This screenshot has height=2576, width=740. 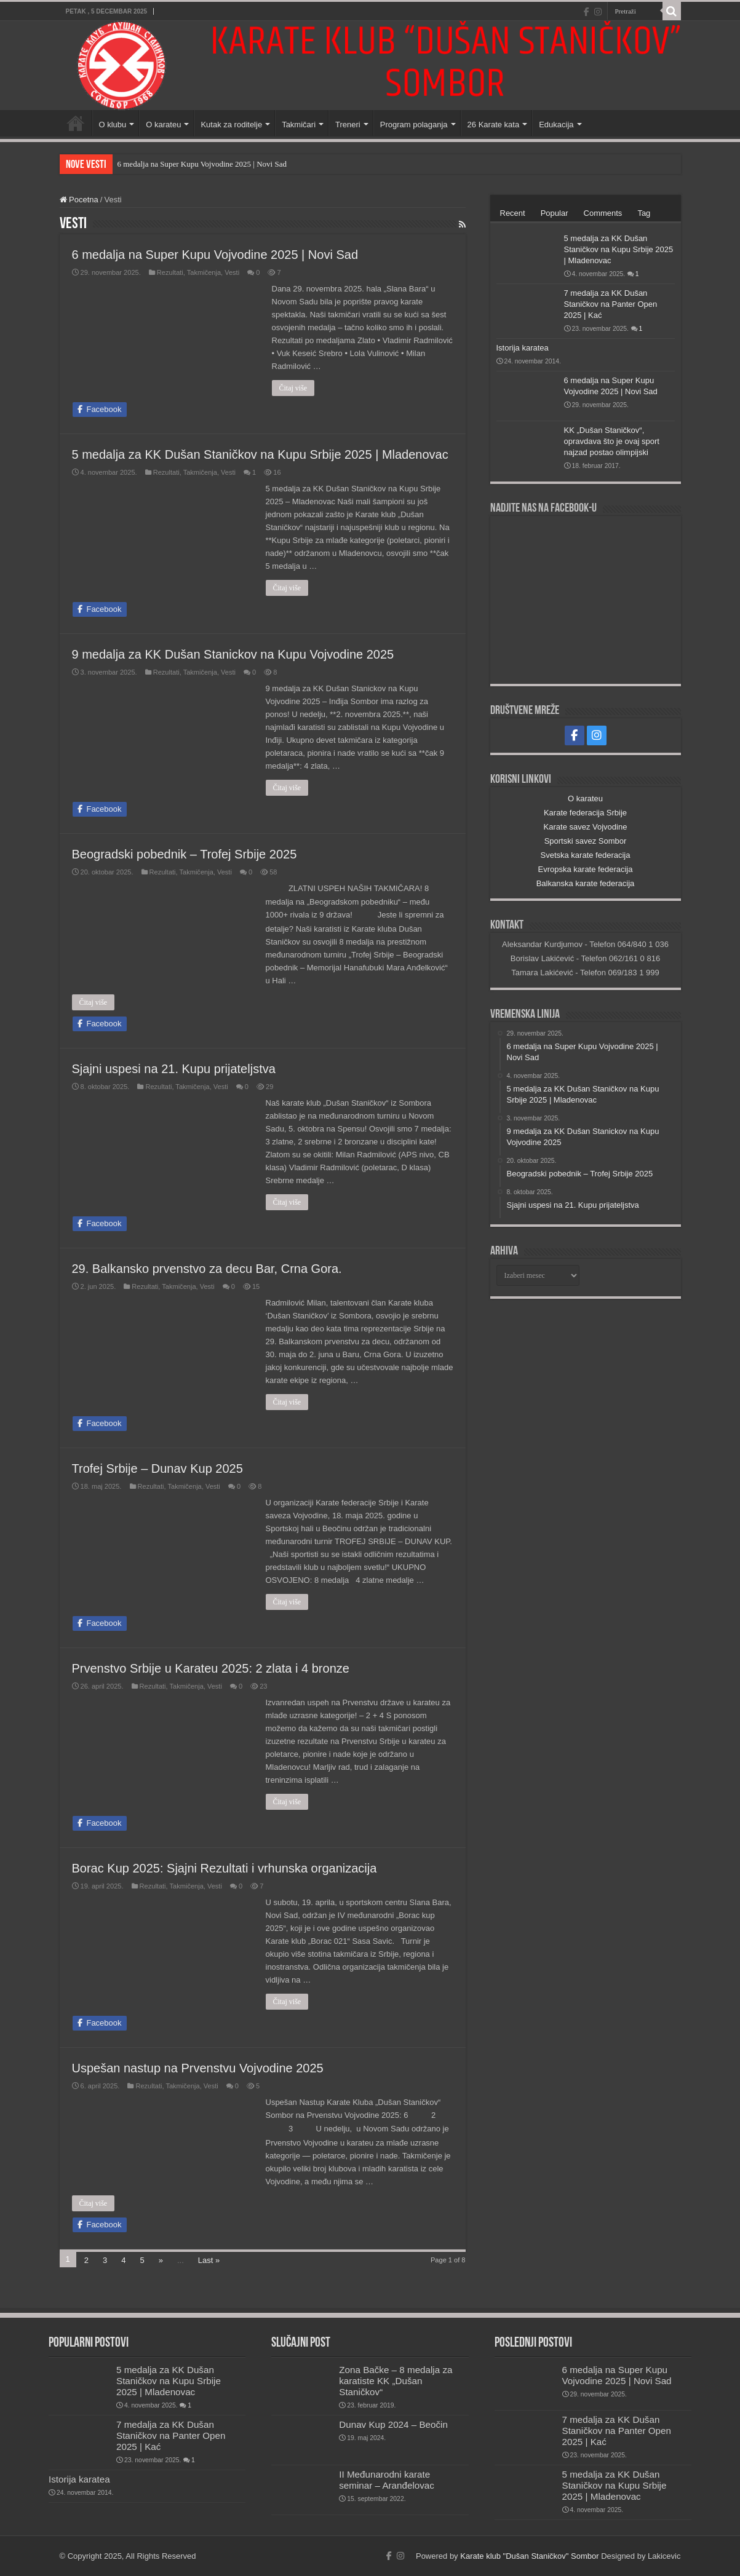 What do you see at coordinates (395, 2380) in the screenshot?
I see `Zona Bačke – 8 medalja za karatiste KK „Dušan Staničkov“` at bounding box center [395, 2380].